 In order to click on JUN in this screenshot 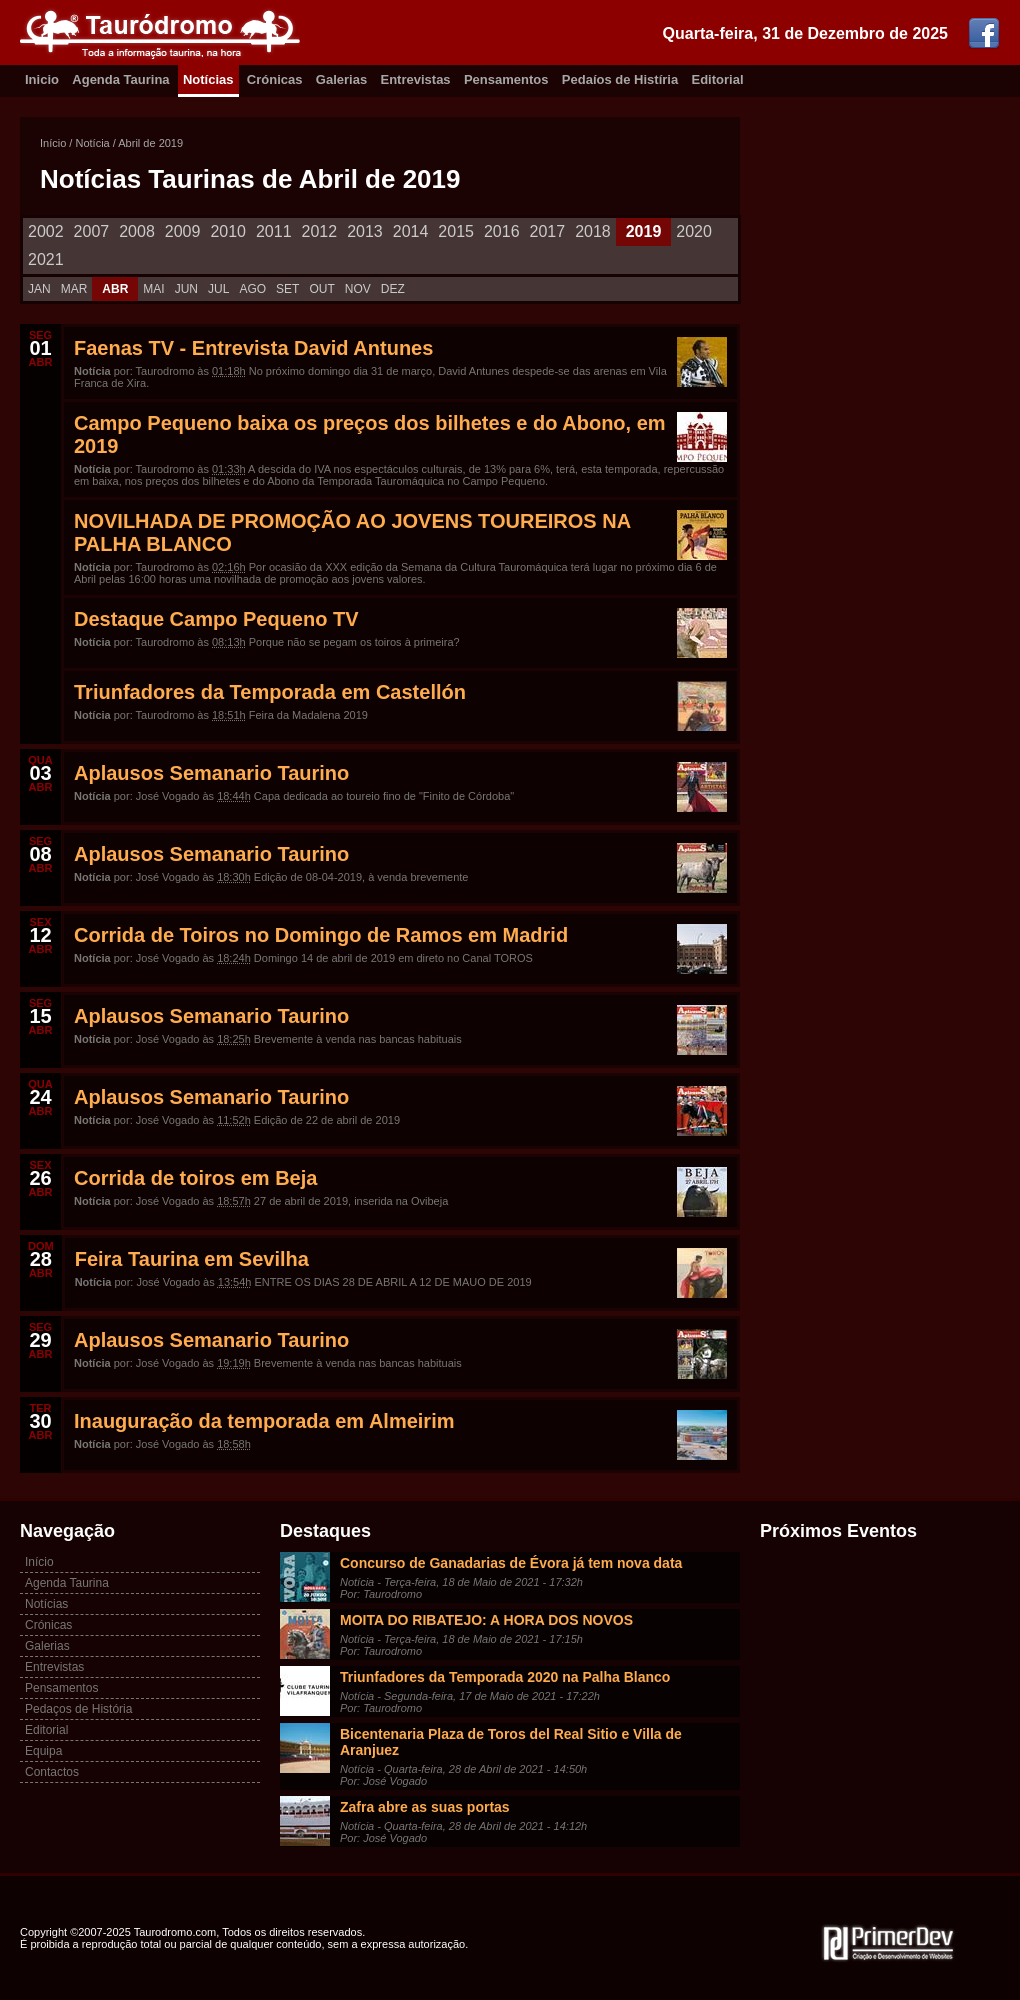, I will do `click(186, 289)`.